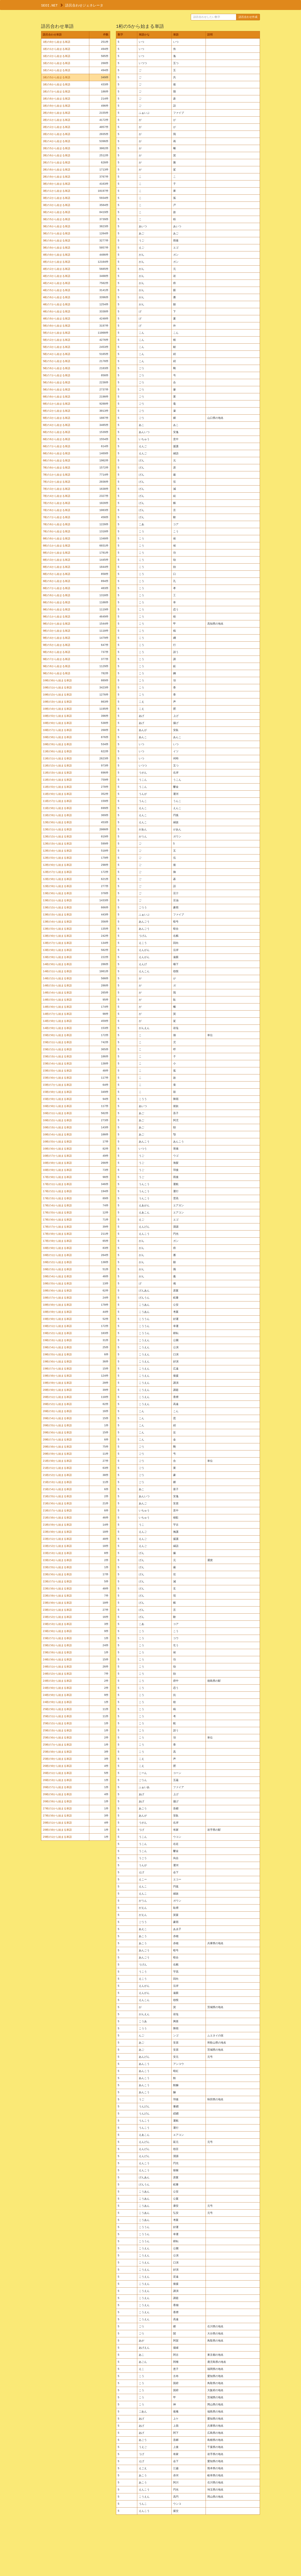  Describe the element at coordinates (57, 1368) in the screenshot. I see `19桁の7から始まる単語` at that location.